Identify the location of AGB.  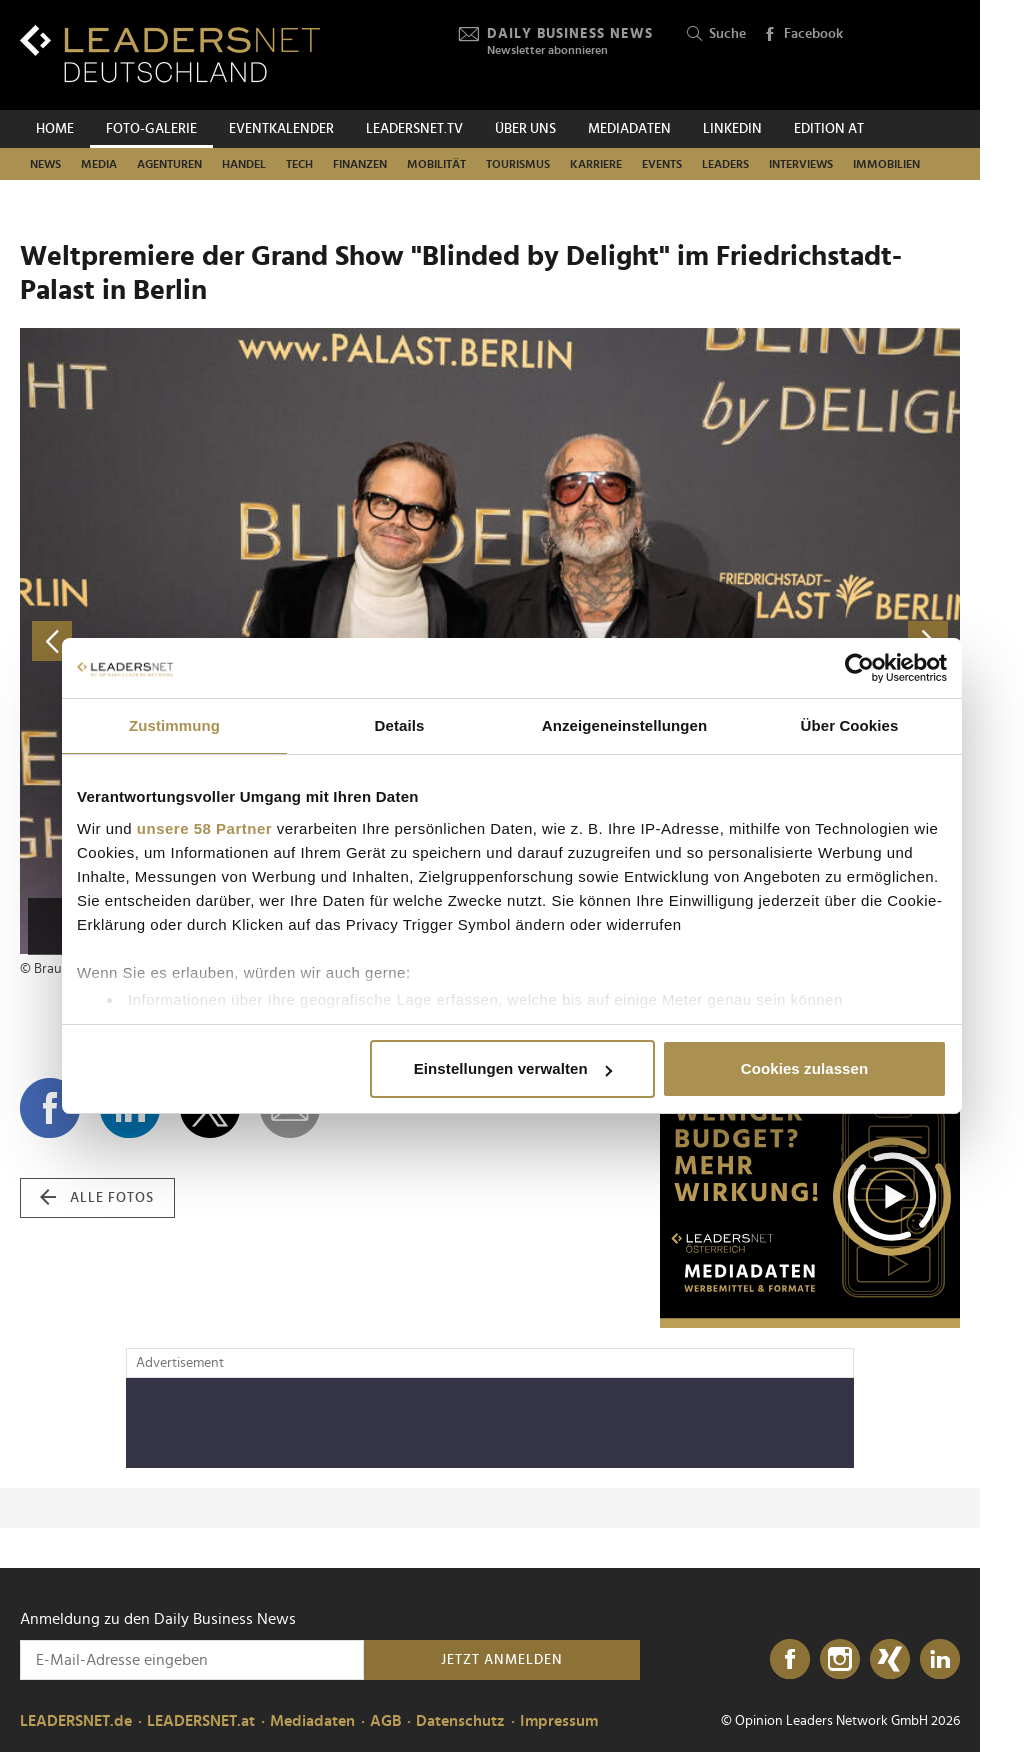
(385, 1721).